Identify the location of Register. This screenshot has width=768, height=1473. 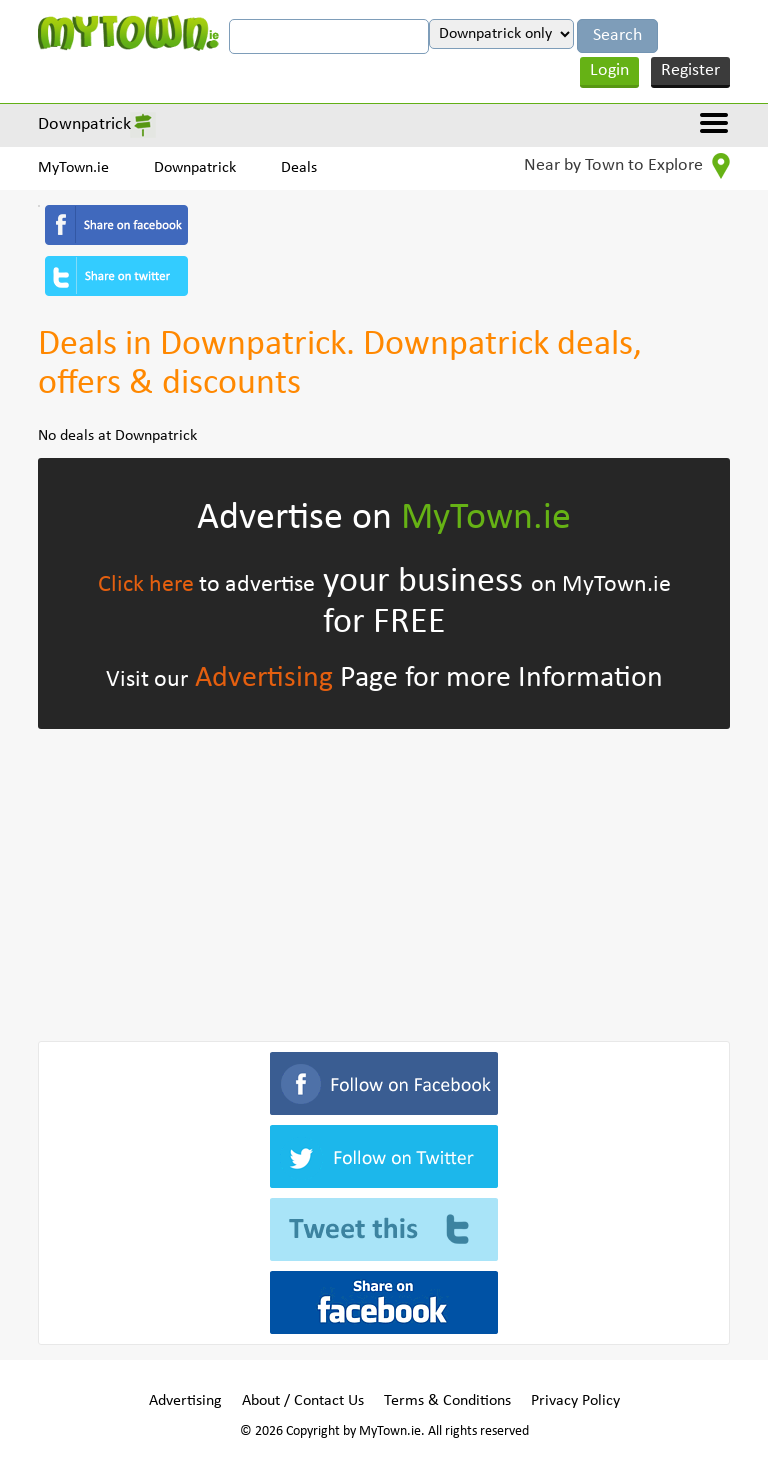
(690, 70).